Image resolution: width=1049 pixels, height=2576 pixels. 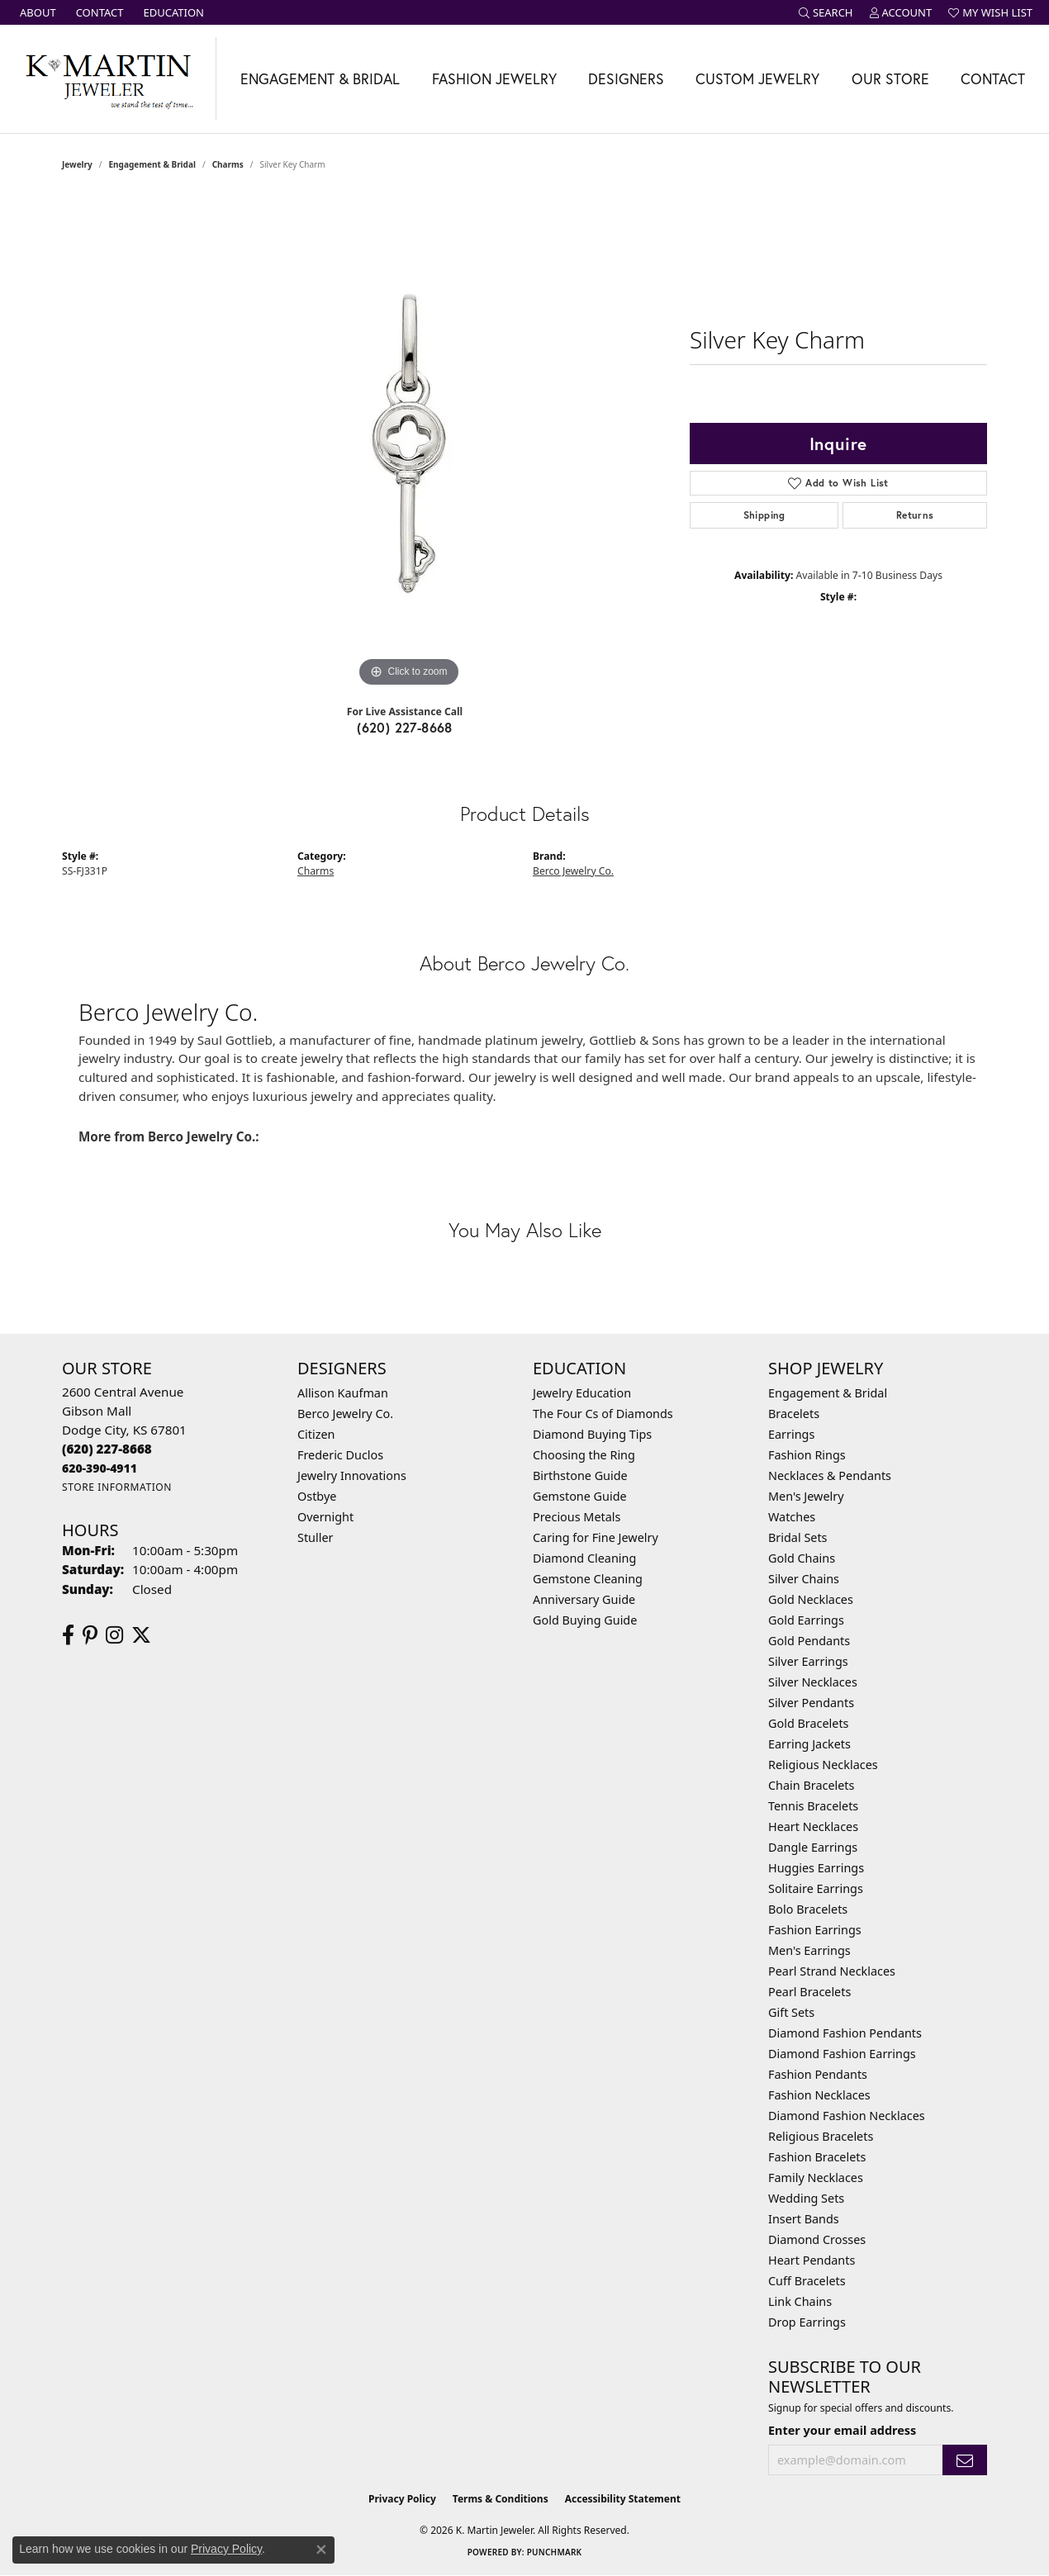 What do you see at coordinates (801, 1558) in the screenshot?
I see `Gold Chains [menuitem]` at bounding box center [801, 1558].